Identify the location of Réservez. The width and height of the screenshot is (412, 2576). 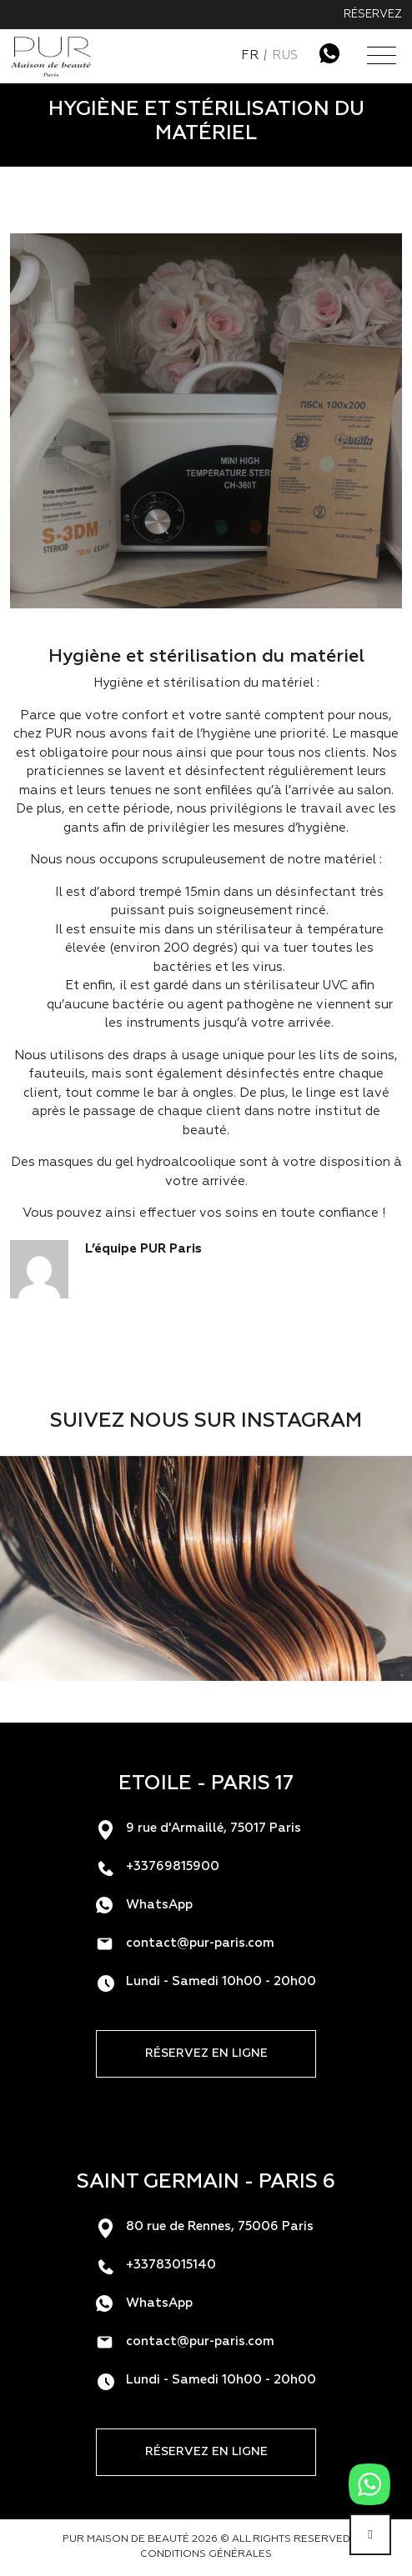
(373, 14).